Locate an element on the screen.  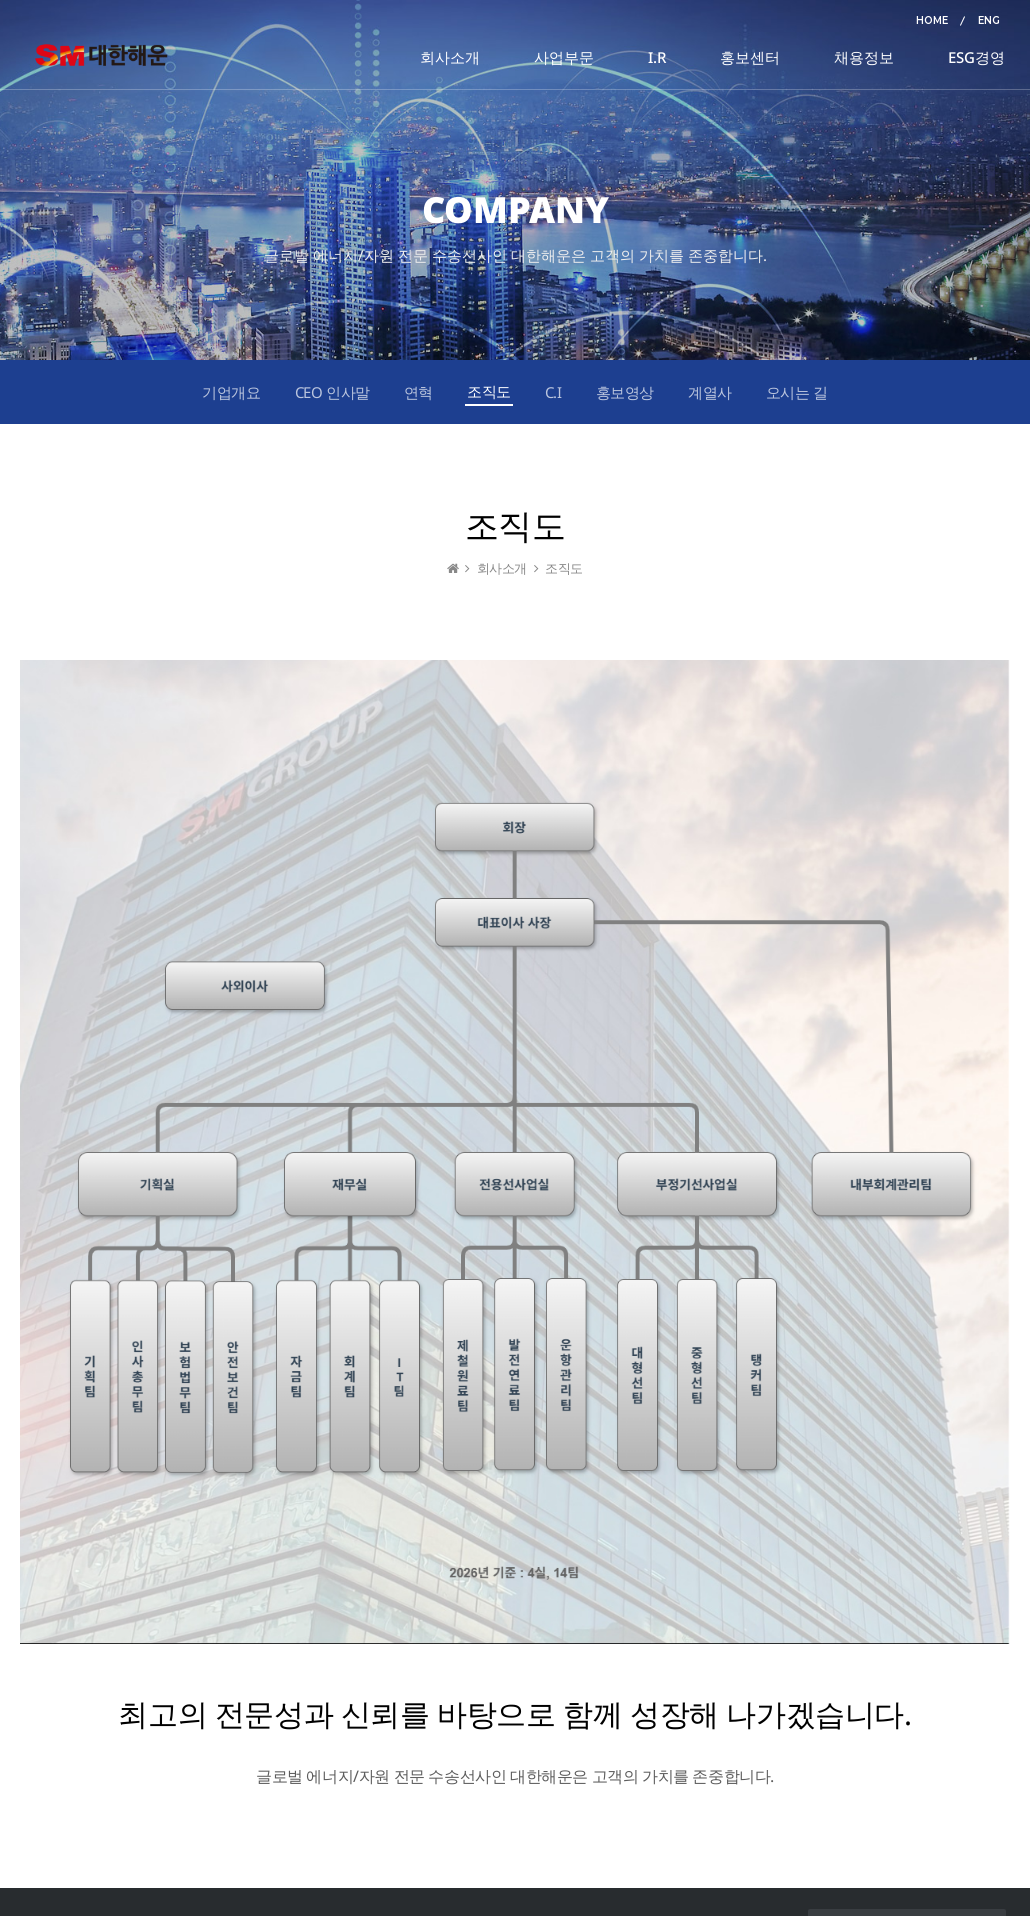
조직도 is located at coordinates (489, 391).